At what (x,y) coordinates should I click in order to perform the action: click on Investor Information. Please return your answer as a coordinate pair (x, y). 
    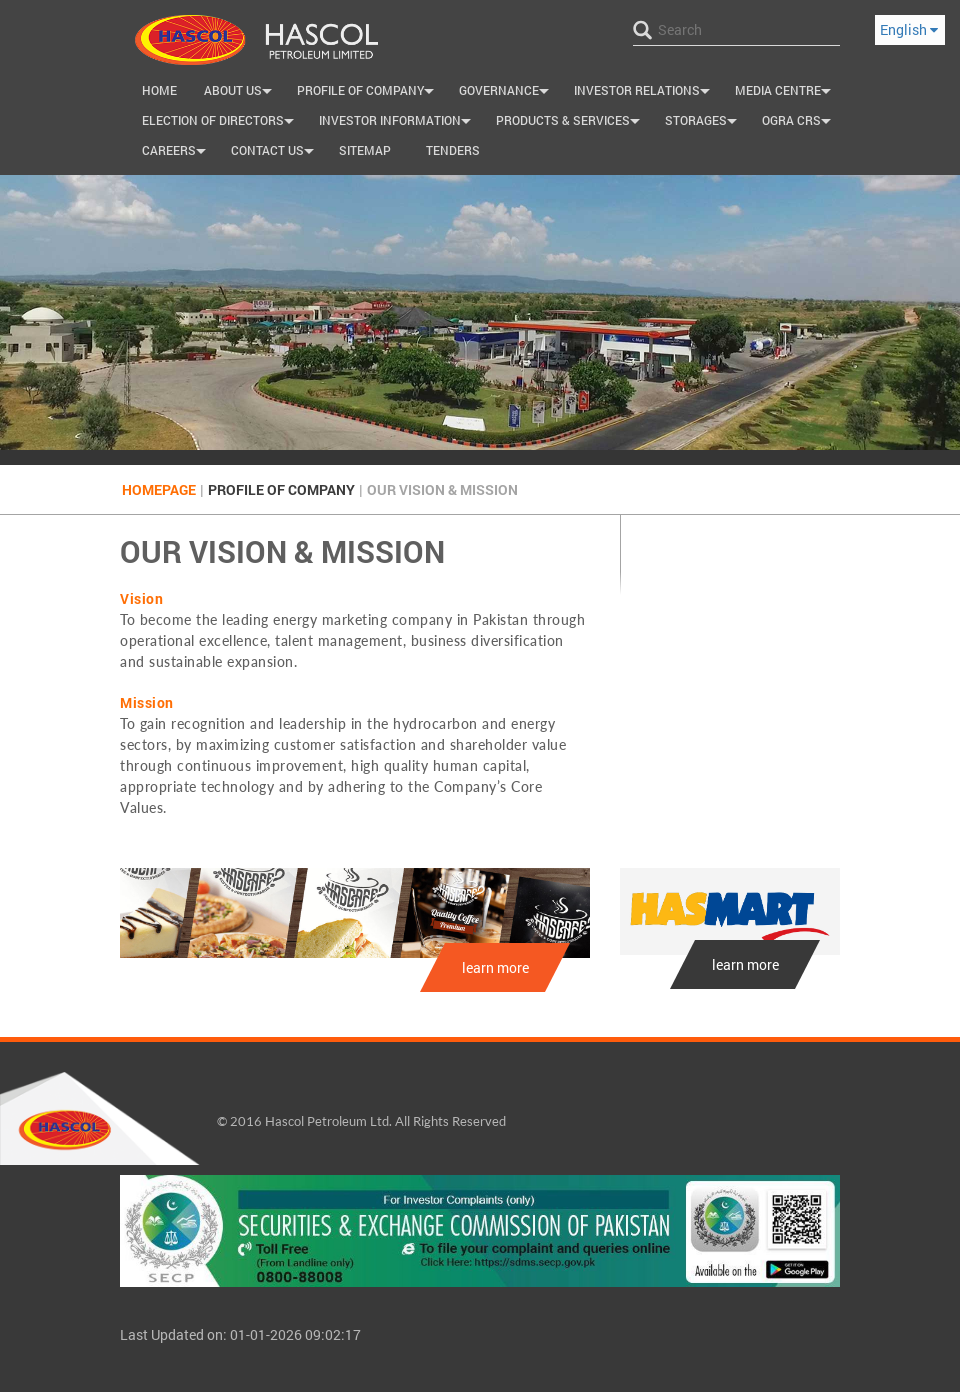
    Looking at the image, I should click on (397, 123).